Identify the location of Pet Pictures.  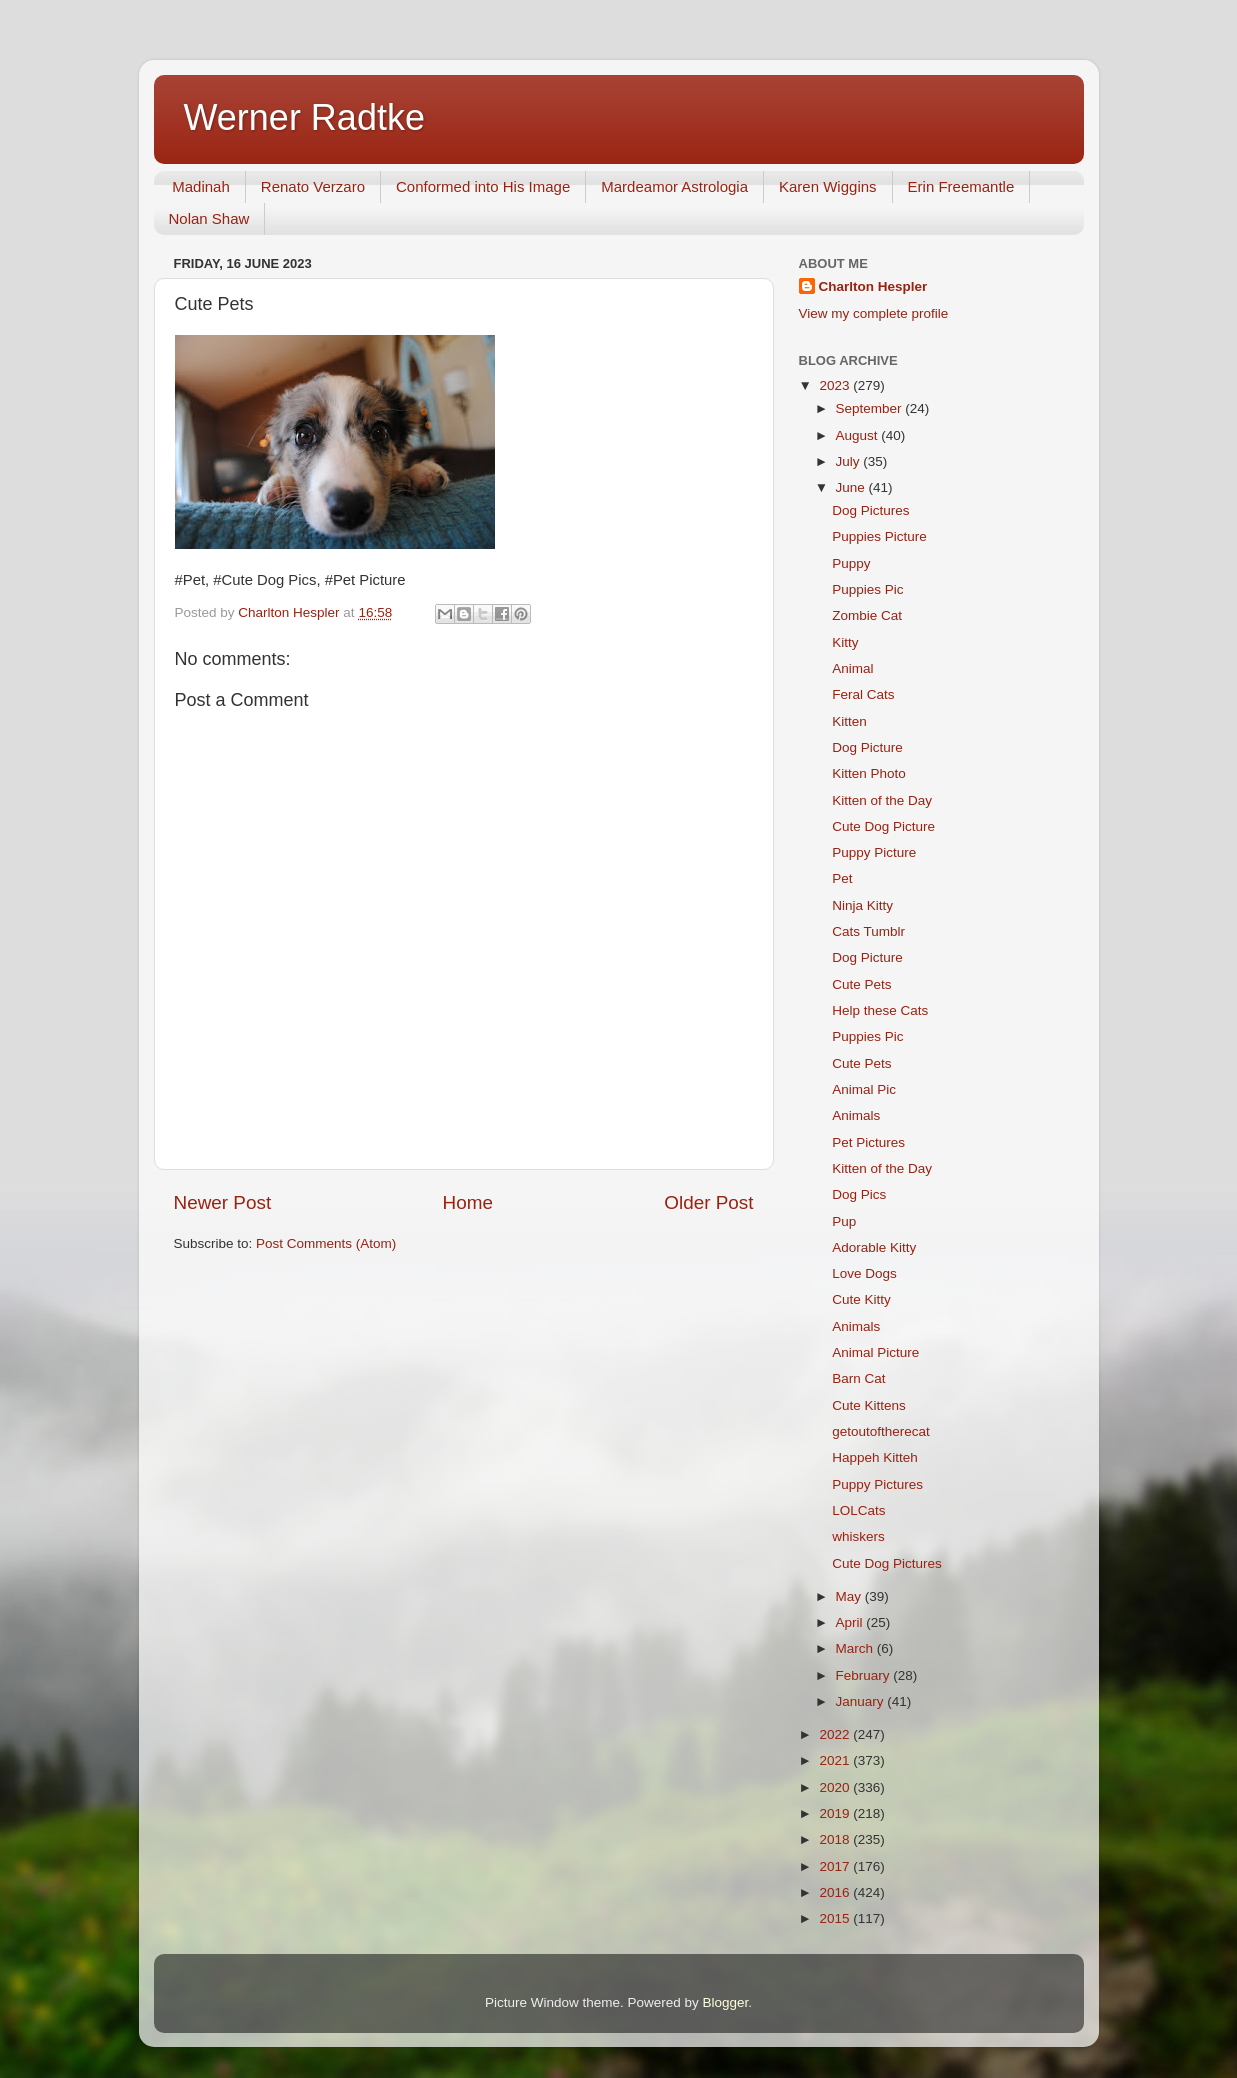
(868, 1142).